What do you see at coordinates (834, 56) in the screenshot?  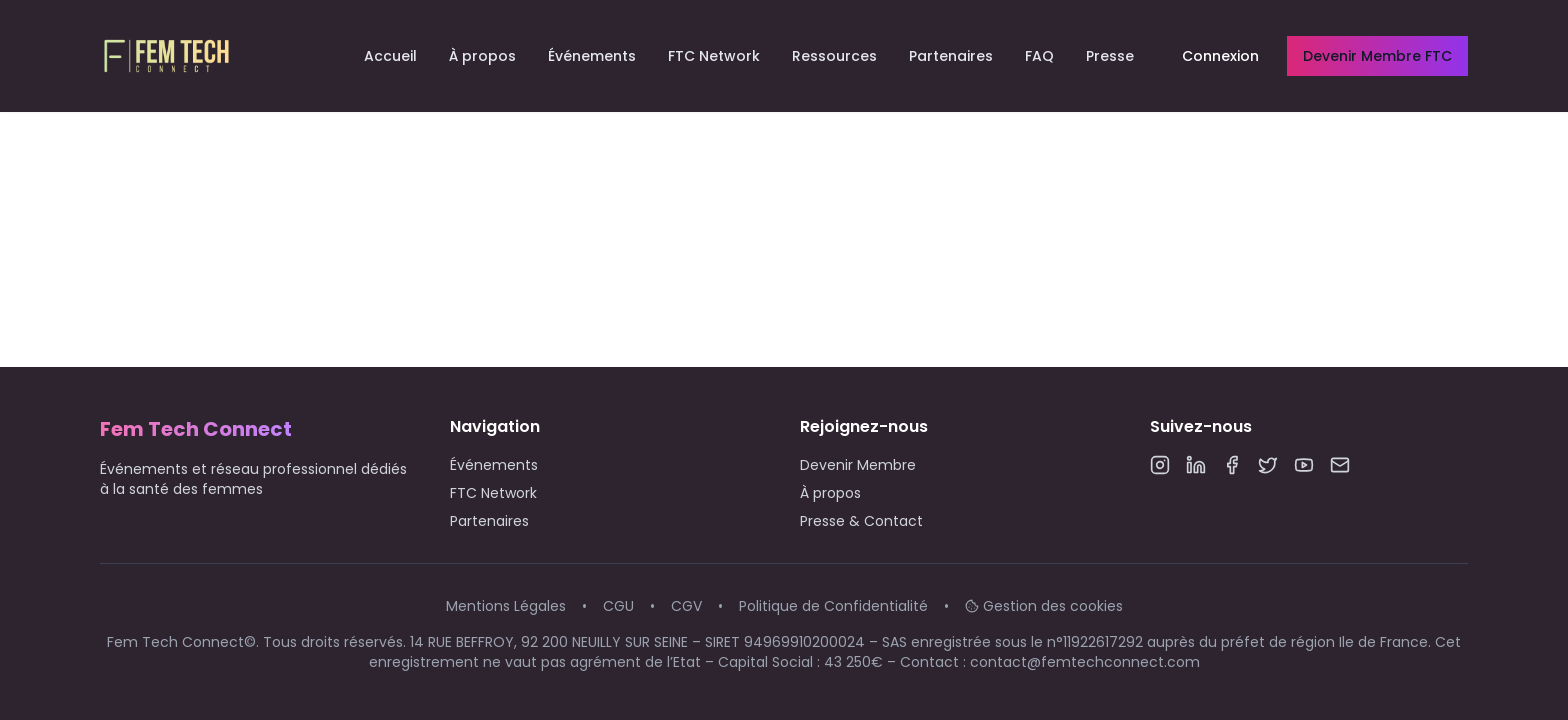 I see `Ressources` at bounding box center [834, 56].